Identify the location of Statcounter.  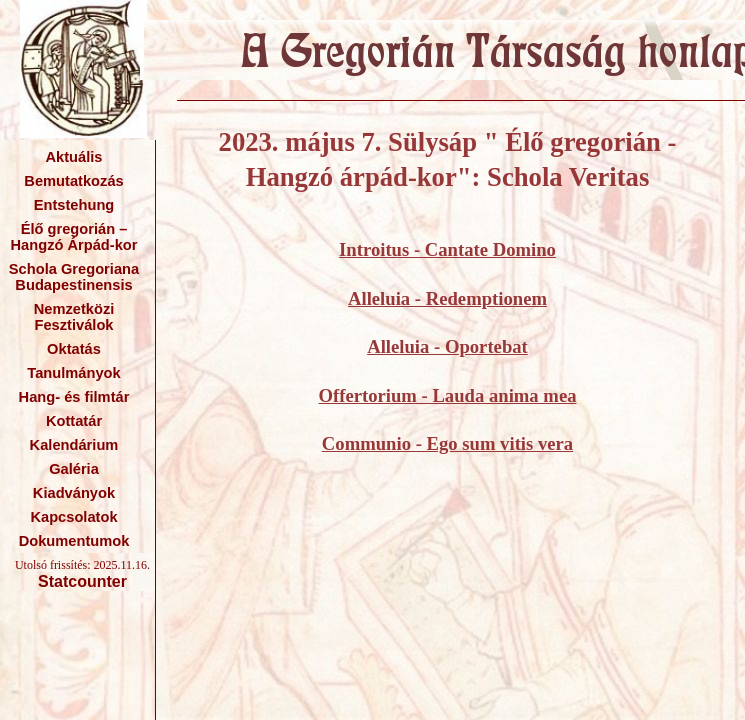
(82, 581).